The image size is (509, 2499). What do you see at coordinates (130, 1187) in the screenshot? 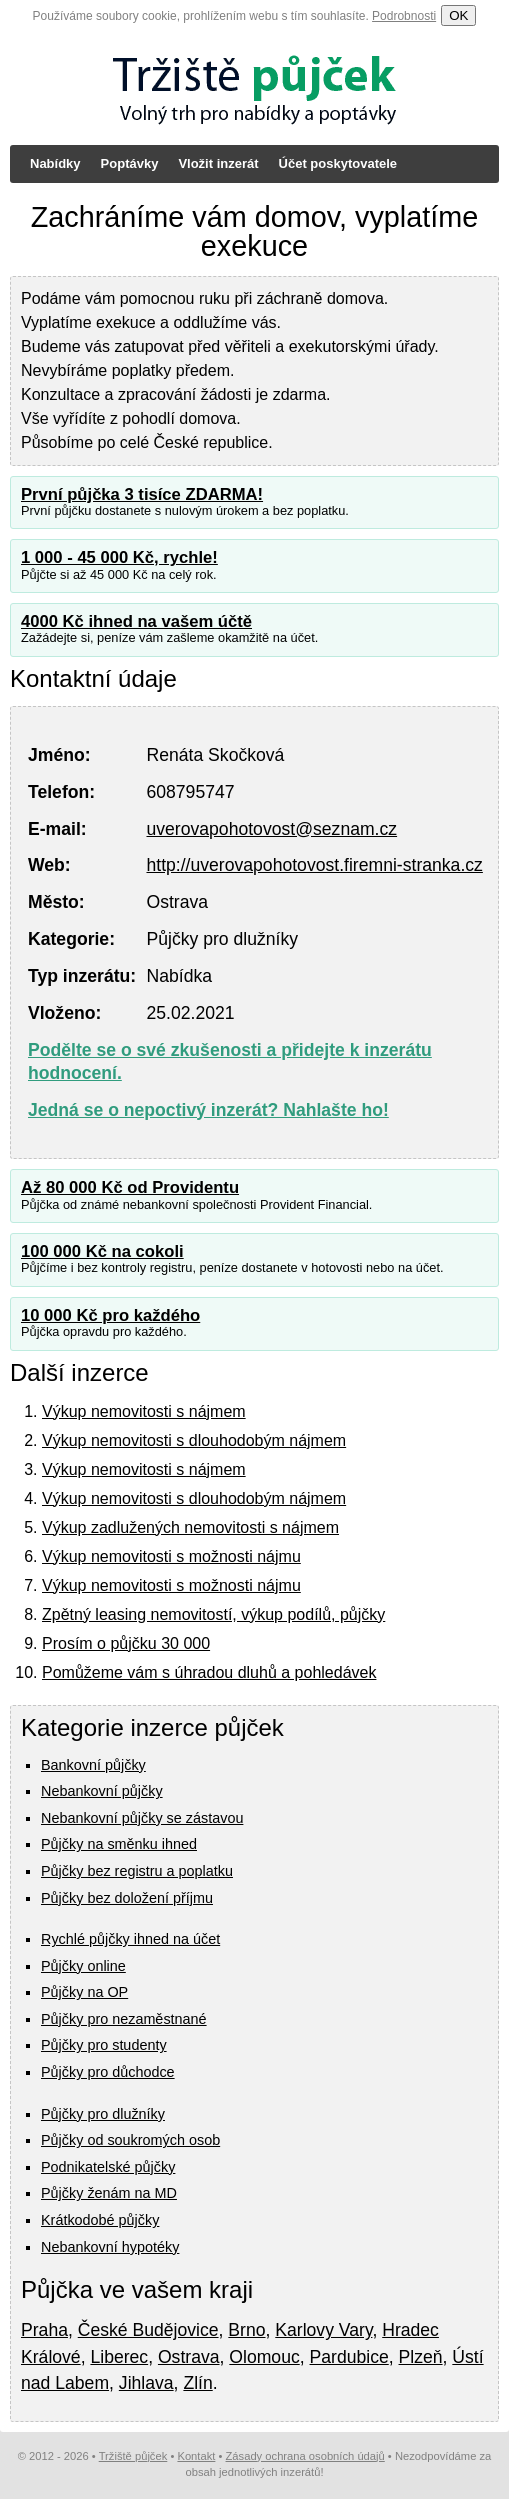
I see `Až 80 000 Kč od Providentu` at bounding box center [130, 1187].